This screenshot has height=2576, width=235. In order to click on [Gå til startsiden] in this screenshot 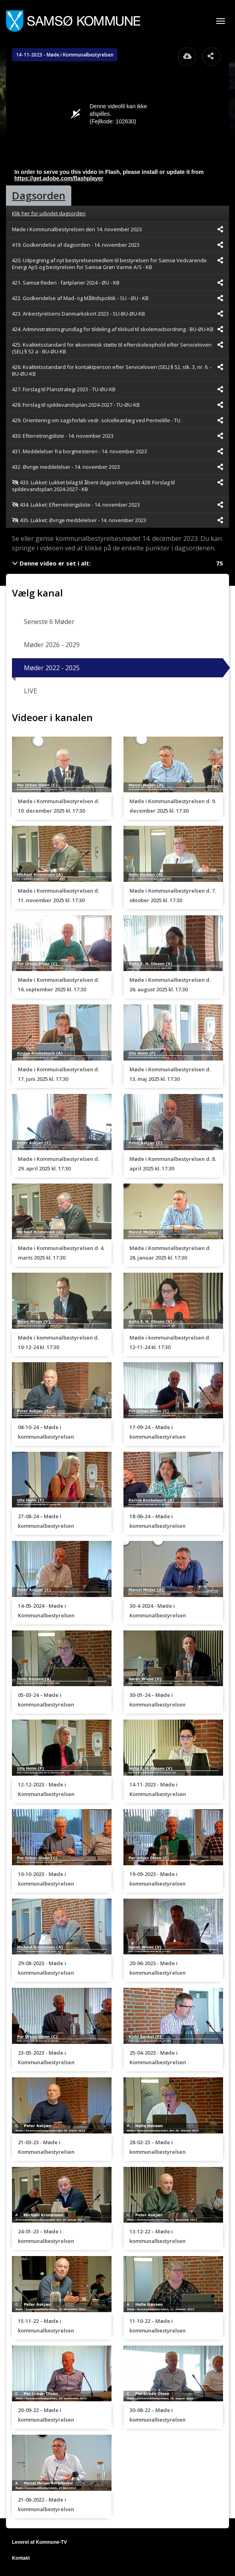, I will do `click(73, 21)`.